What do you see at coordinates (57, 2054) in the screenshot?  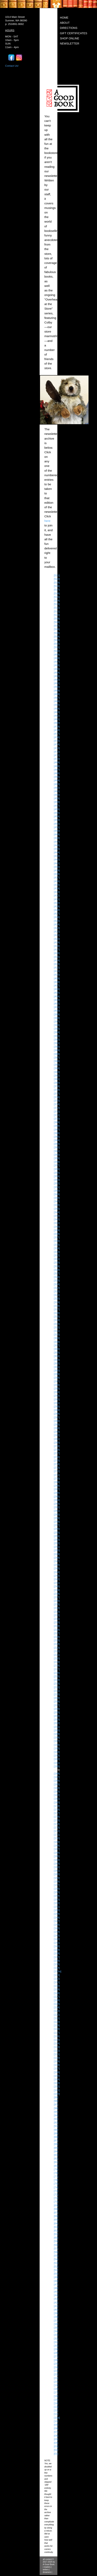 I see `[111]` at bounding box center [57, 2054].